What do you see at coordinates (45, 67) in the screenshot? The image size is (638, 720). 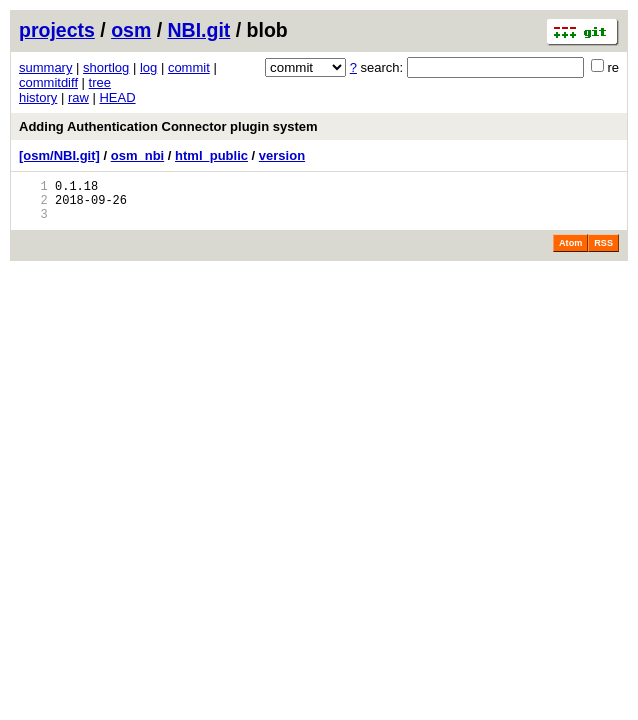 I see `summary` at bounding box center [45, 67].